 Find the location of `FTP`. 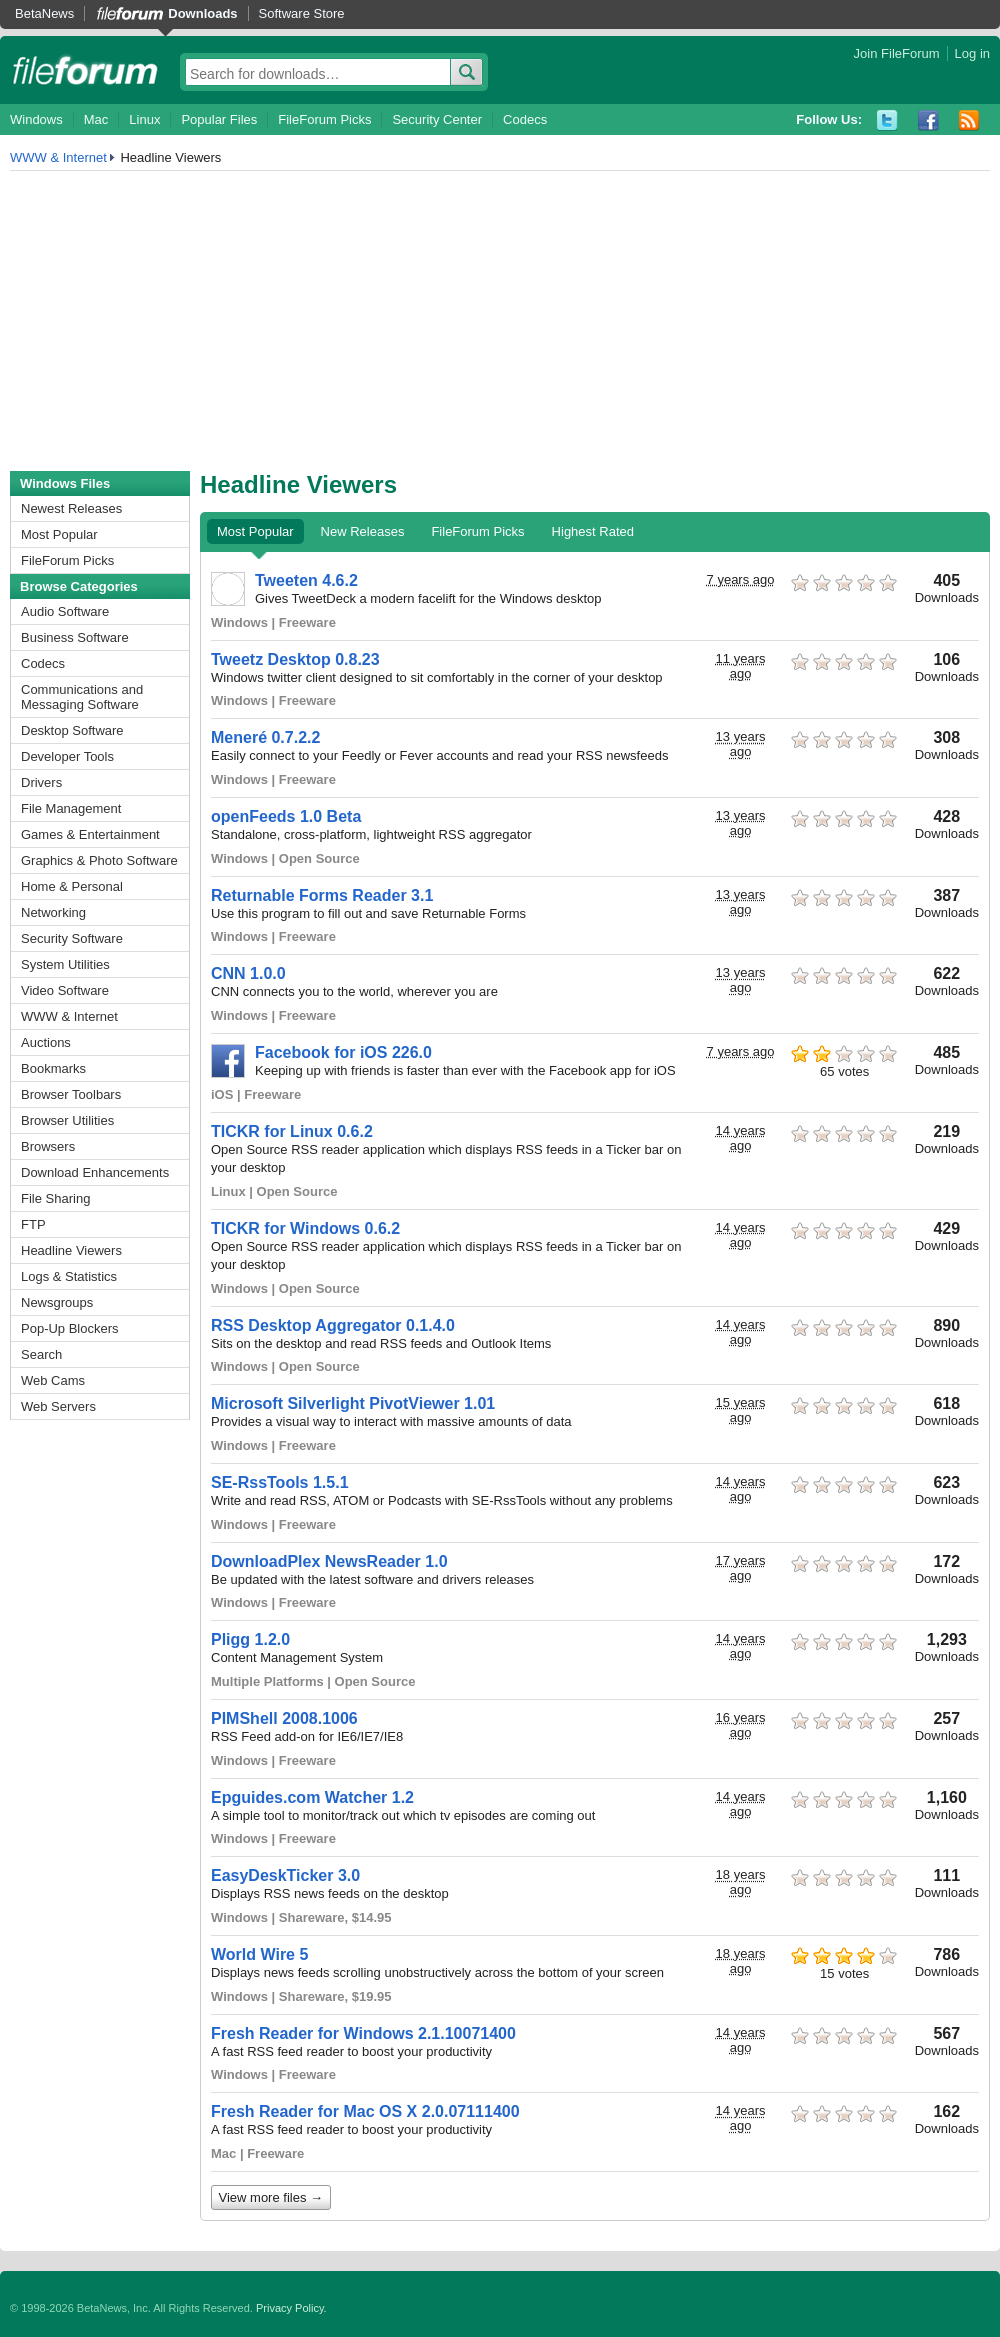

FTP is located at coordinates (33, 1224).